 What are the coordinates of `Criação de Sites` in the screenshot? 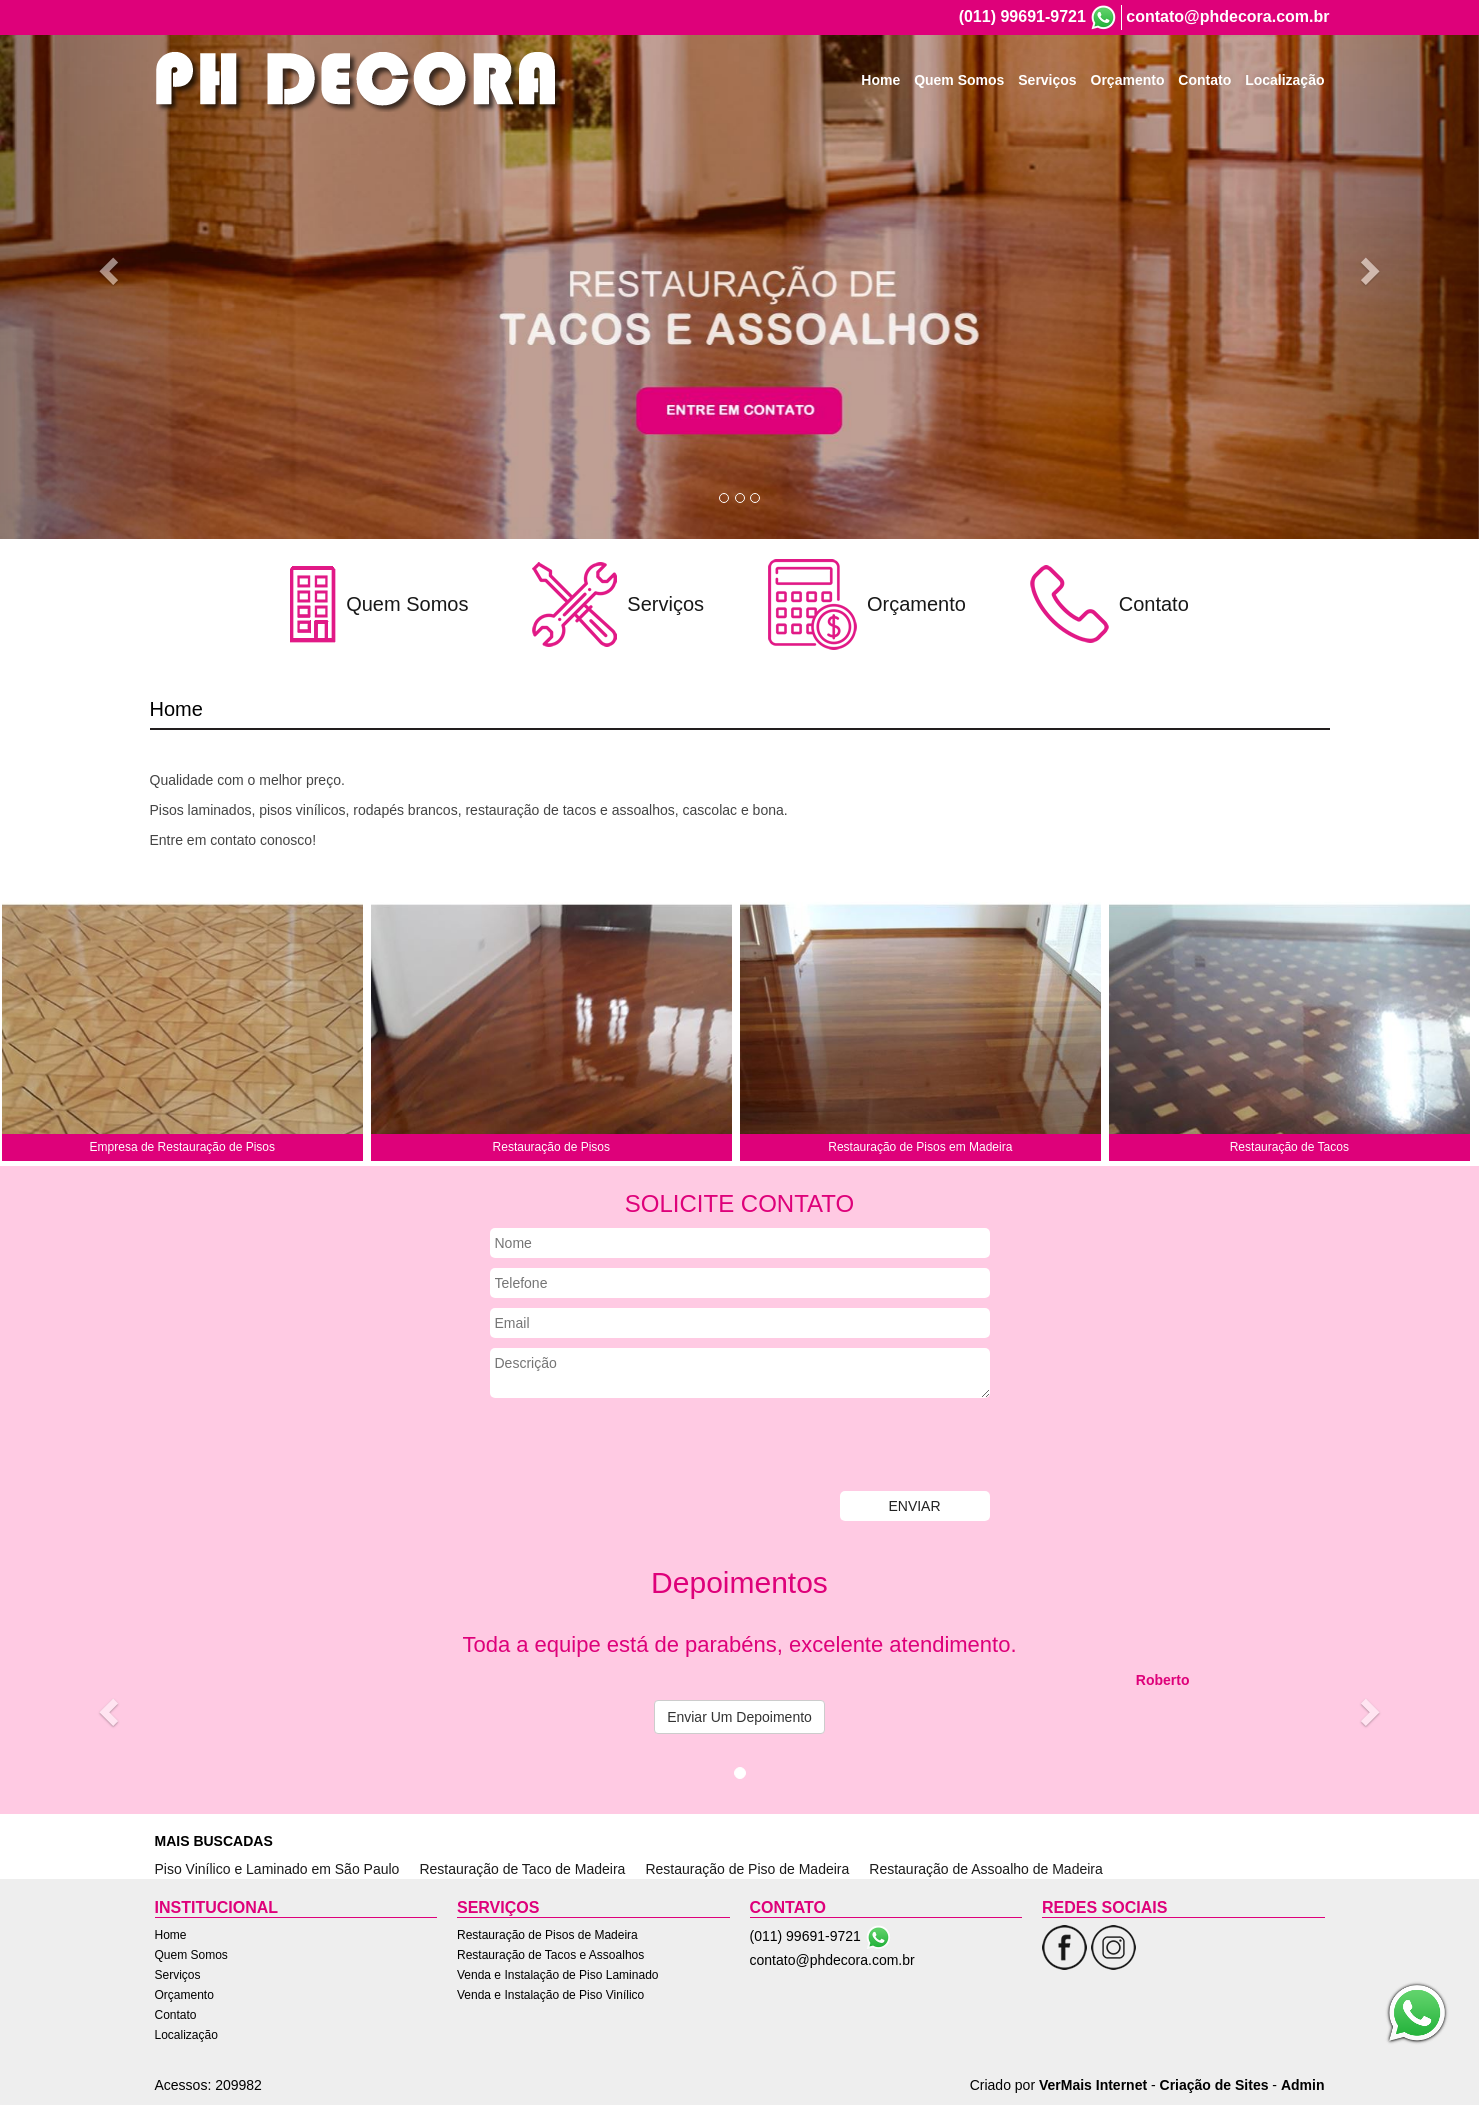 It's located at (1214, 2085).